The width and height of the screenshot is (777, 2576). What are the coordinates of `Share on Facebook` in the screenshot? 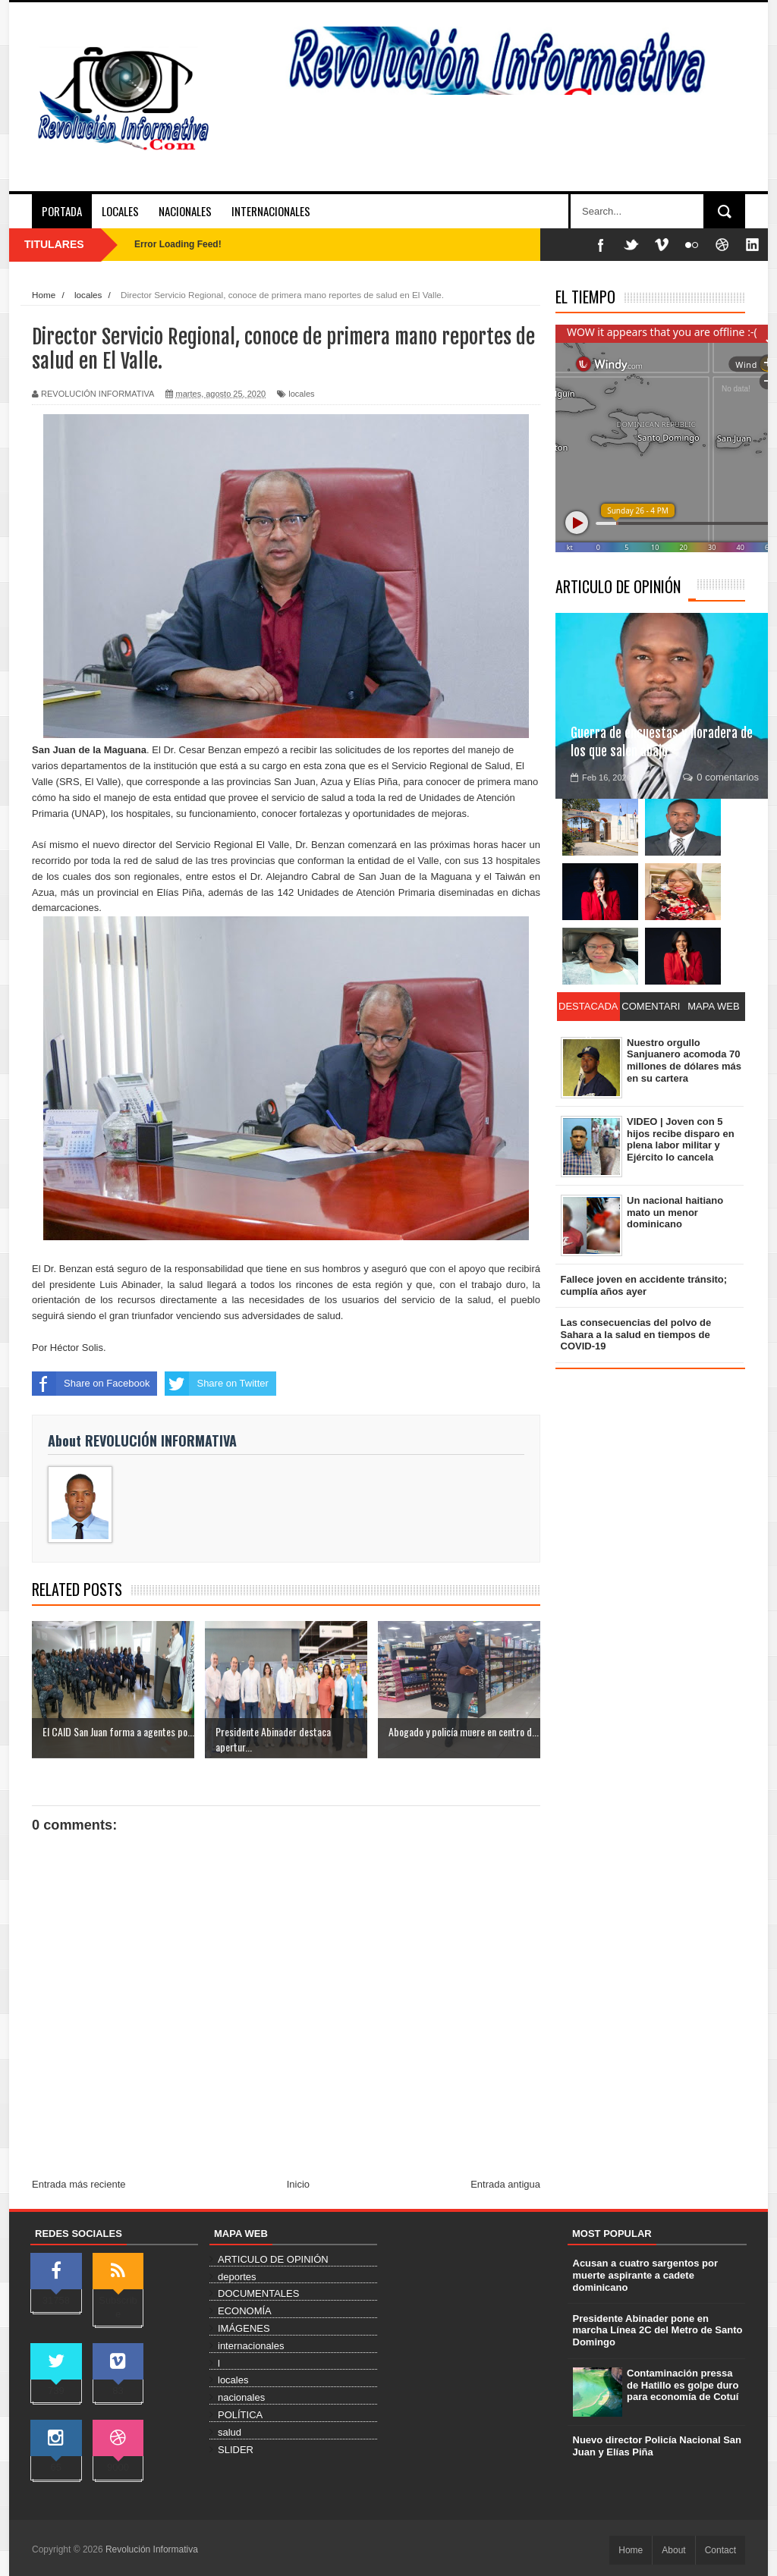 It's located at (90, 1383).